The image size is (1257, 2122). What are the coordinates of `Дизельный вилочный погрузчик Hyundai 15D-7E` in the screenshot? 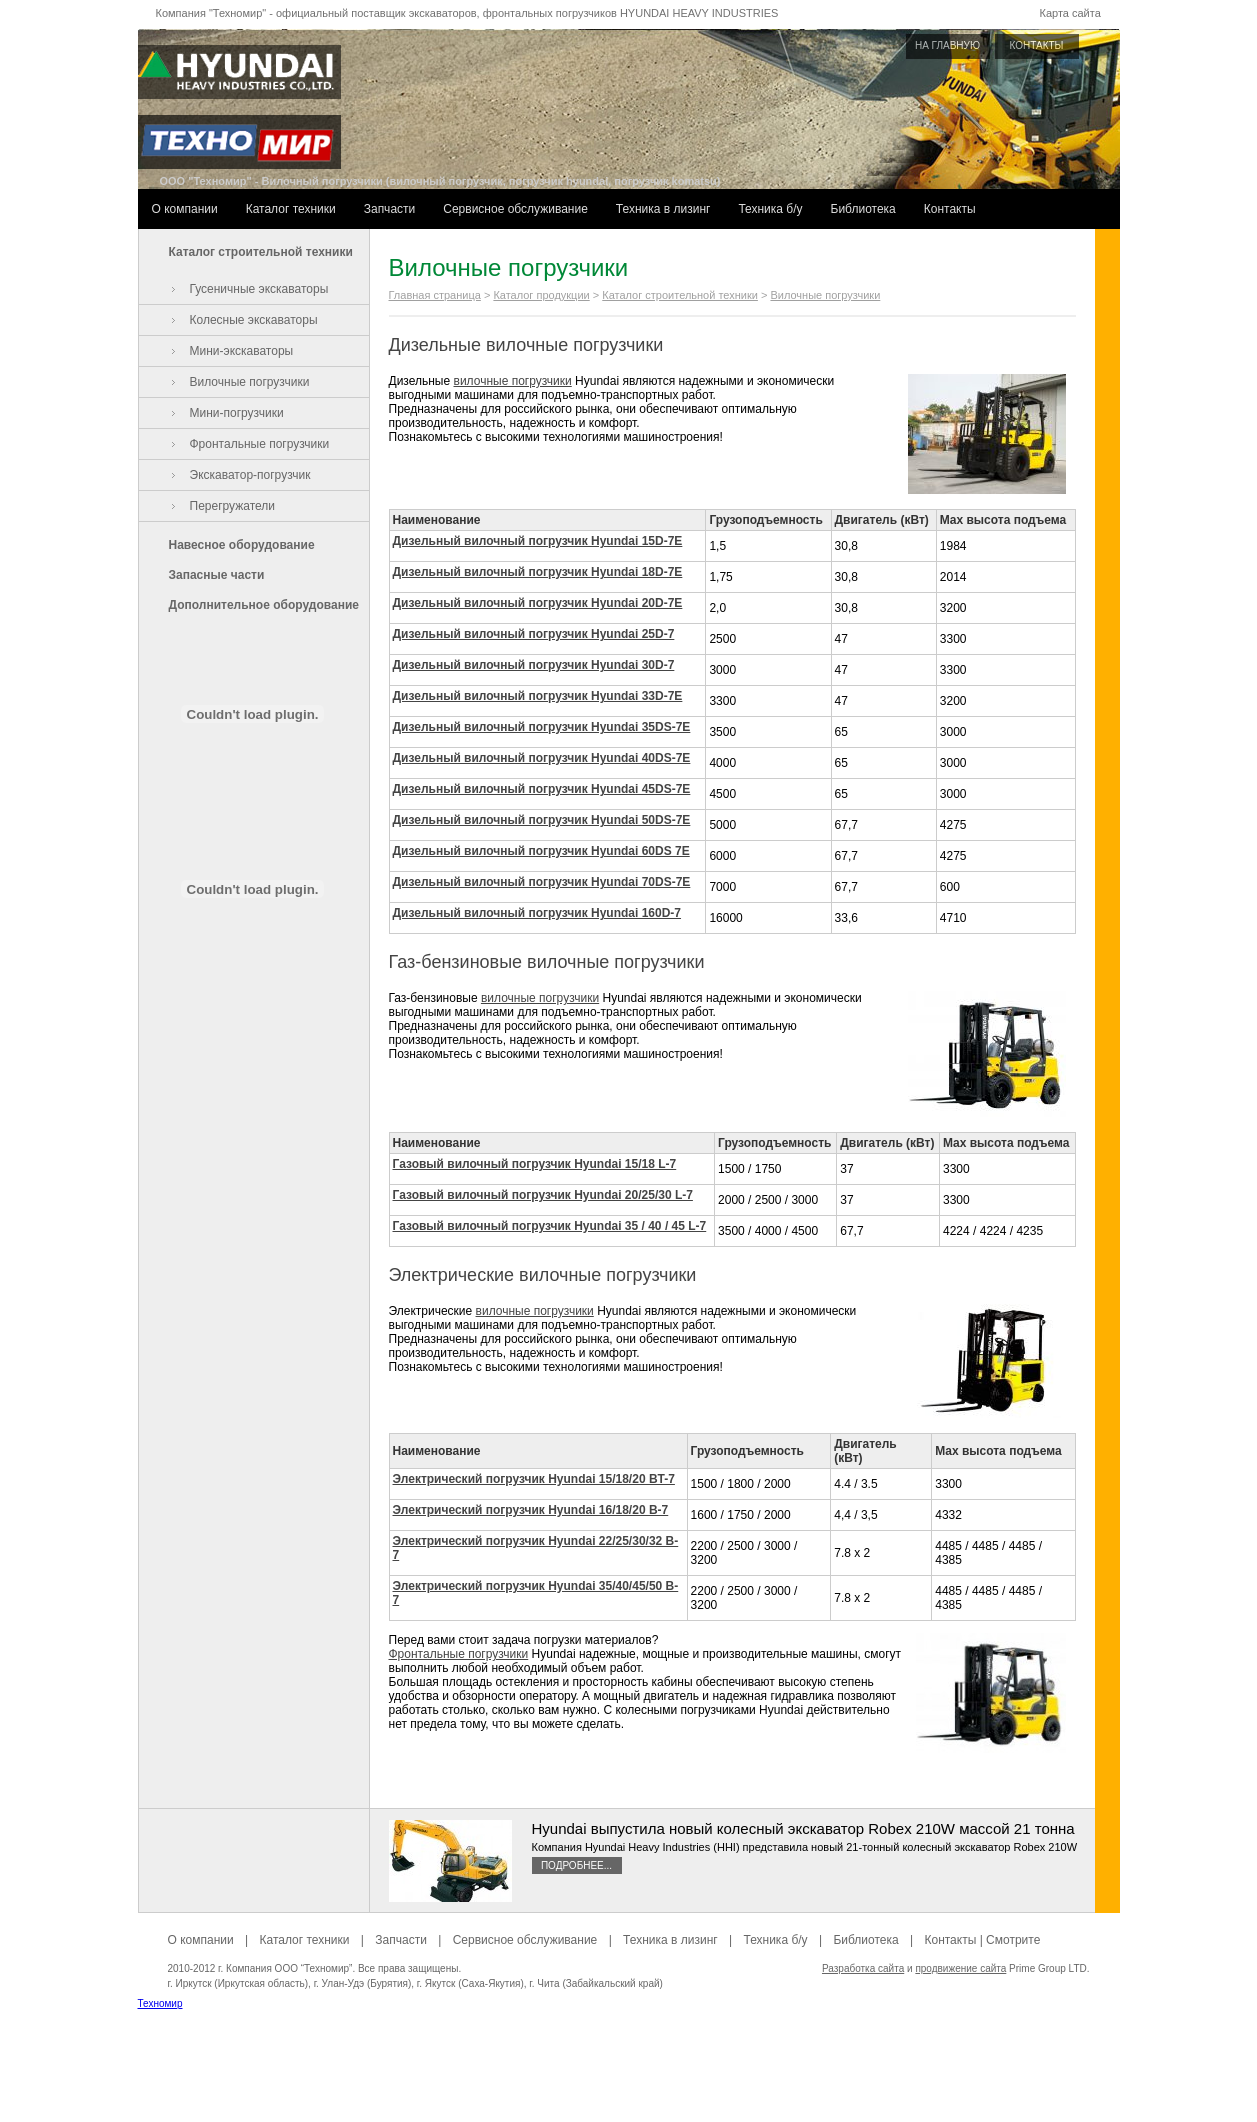 It's located at (538, 541).